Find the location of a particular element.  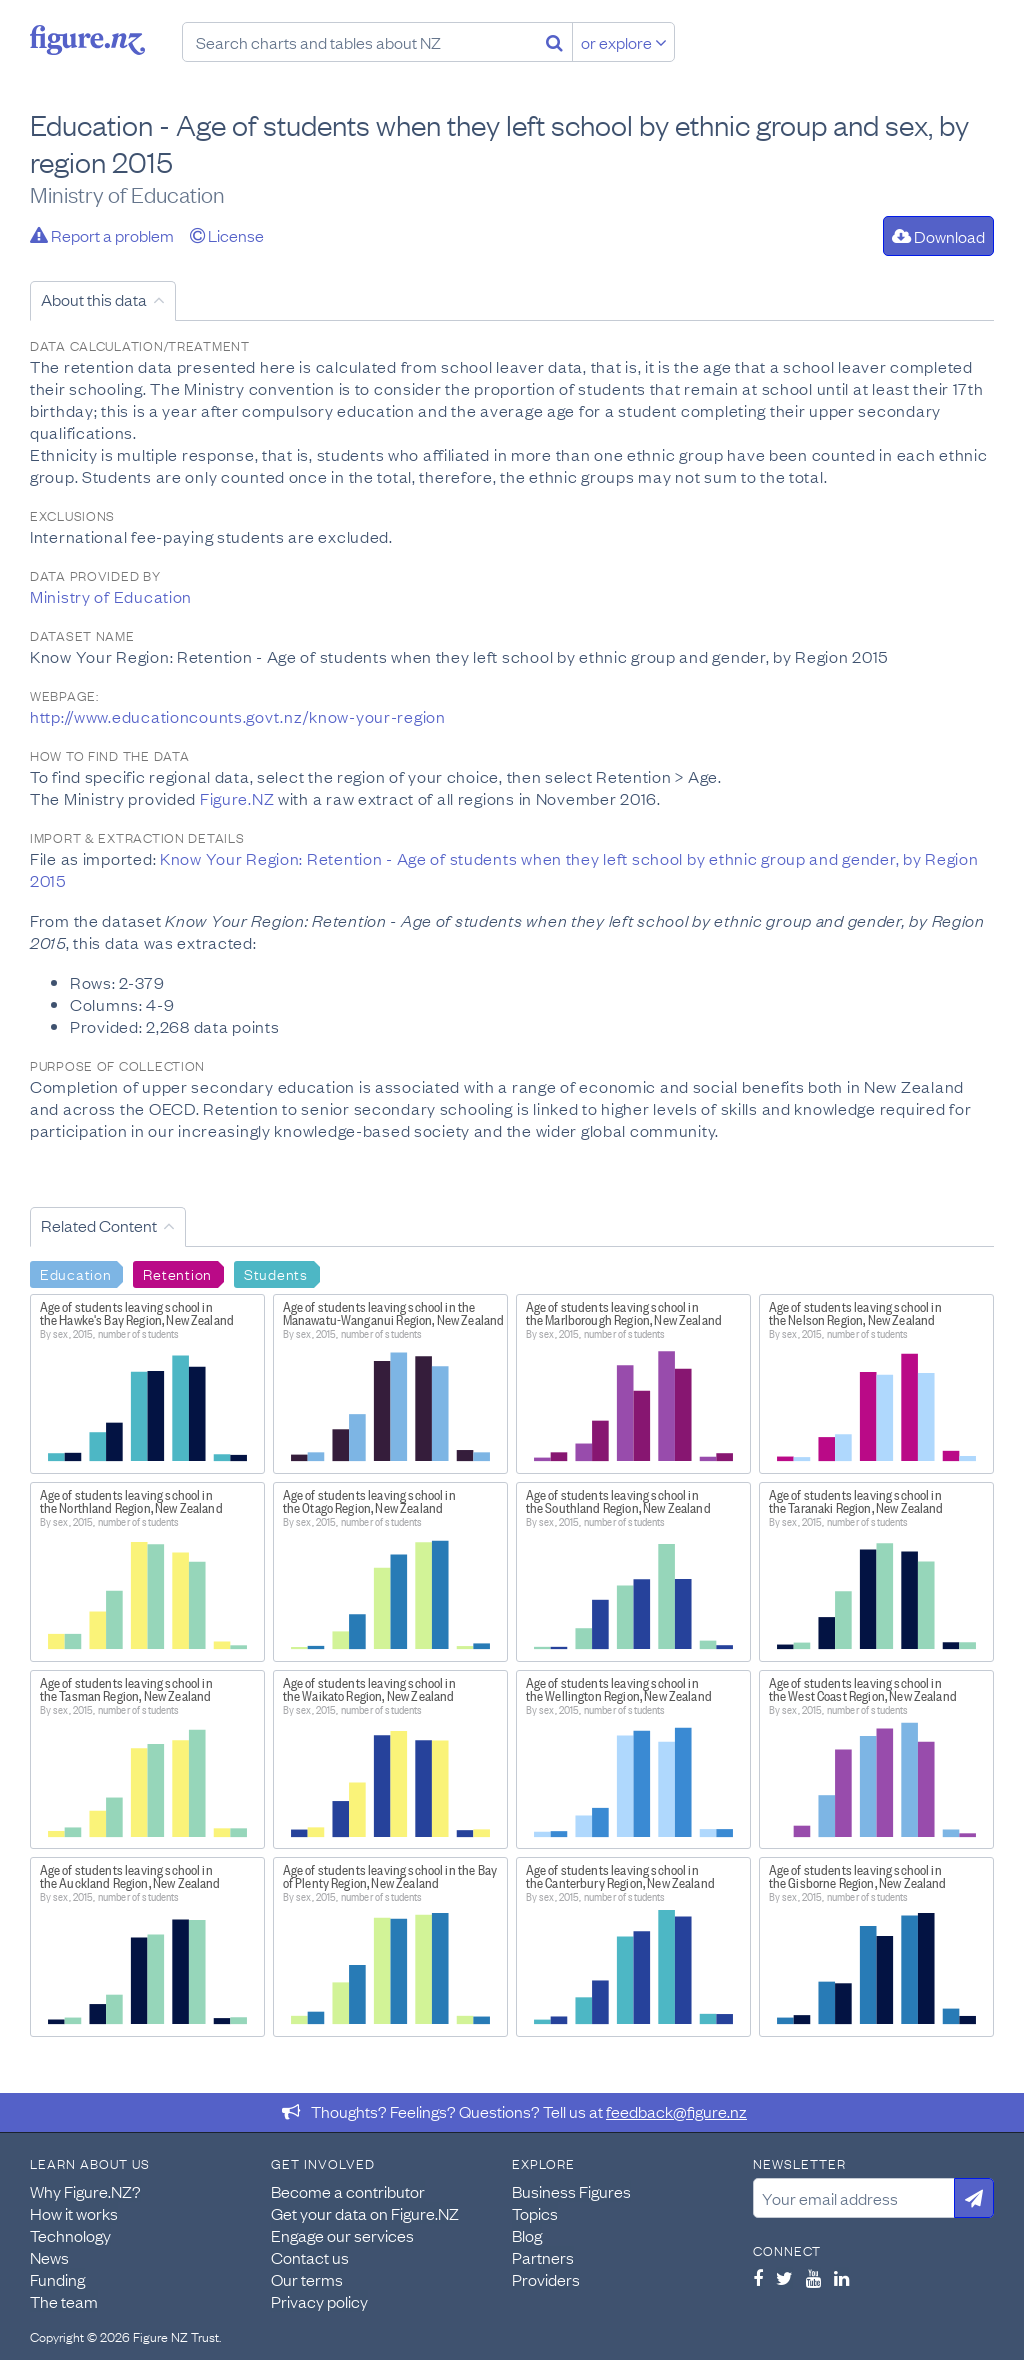

Business Figures is located at coordinates (571, 2191).